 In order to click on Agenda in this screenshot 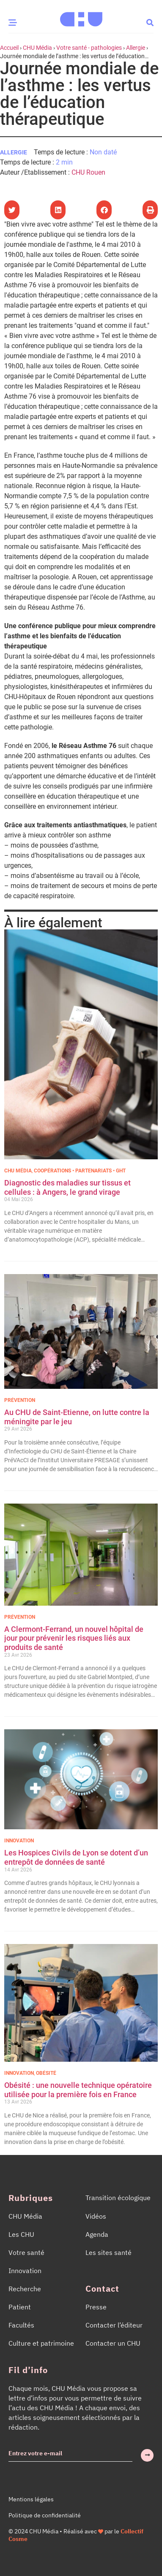, I will do `click(96, 2234)`.